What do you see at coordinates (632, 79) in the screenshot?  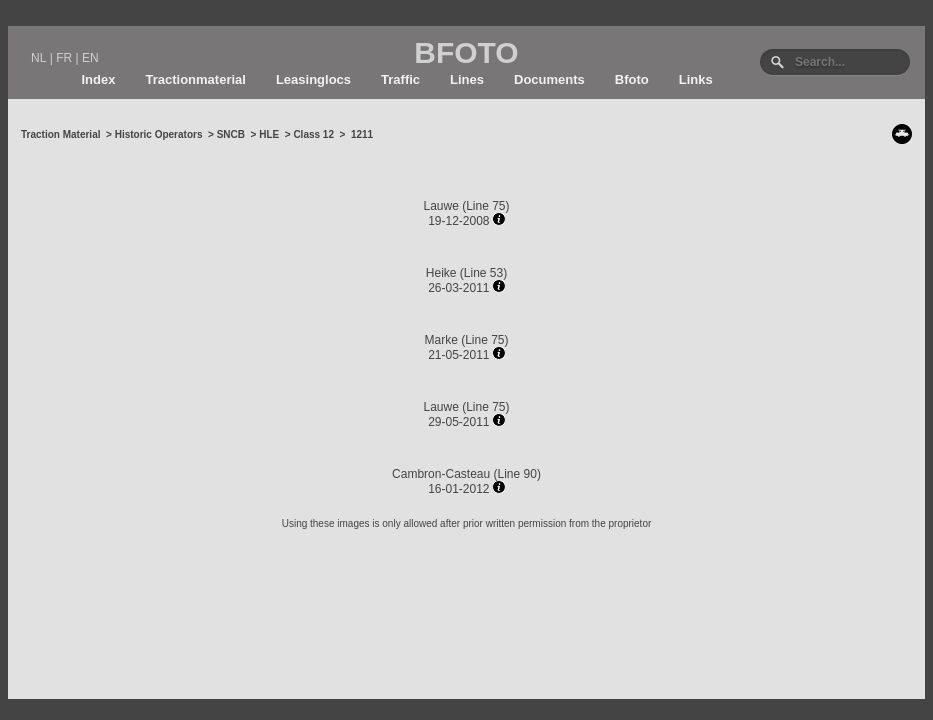 I see `Bfoto` at bounding box center [632, 79].